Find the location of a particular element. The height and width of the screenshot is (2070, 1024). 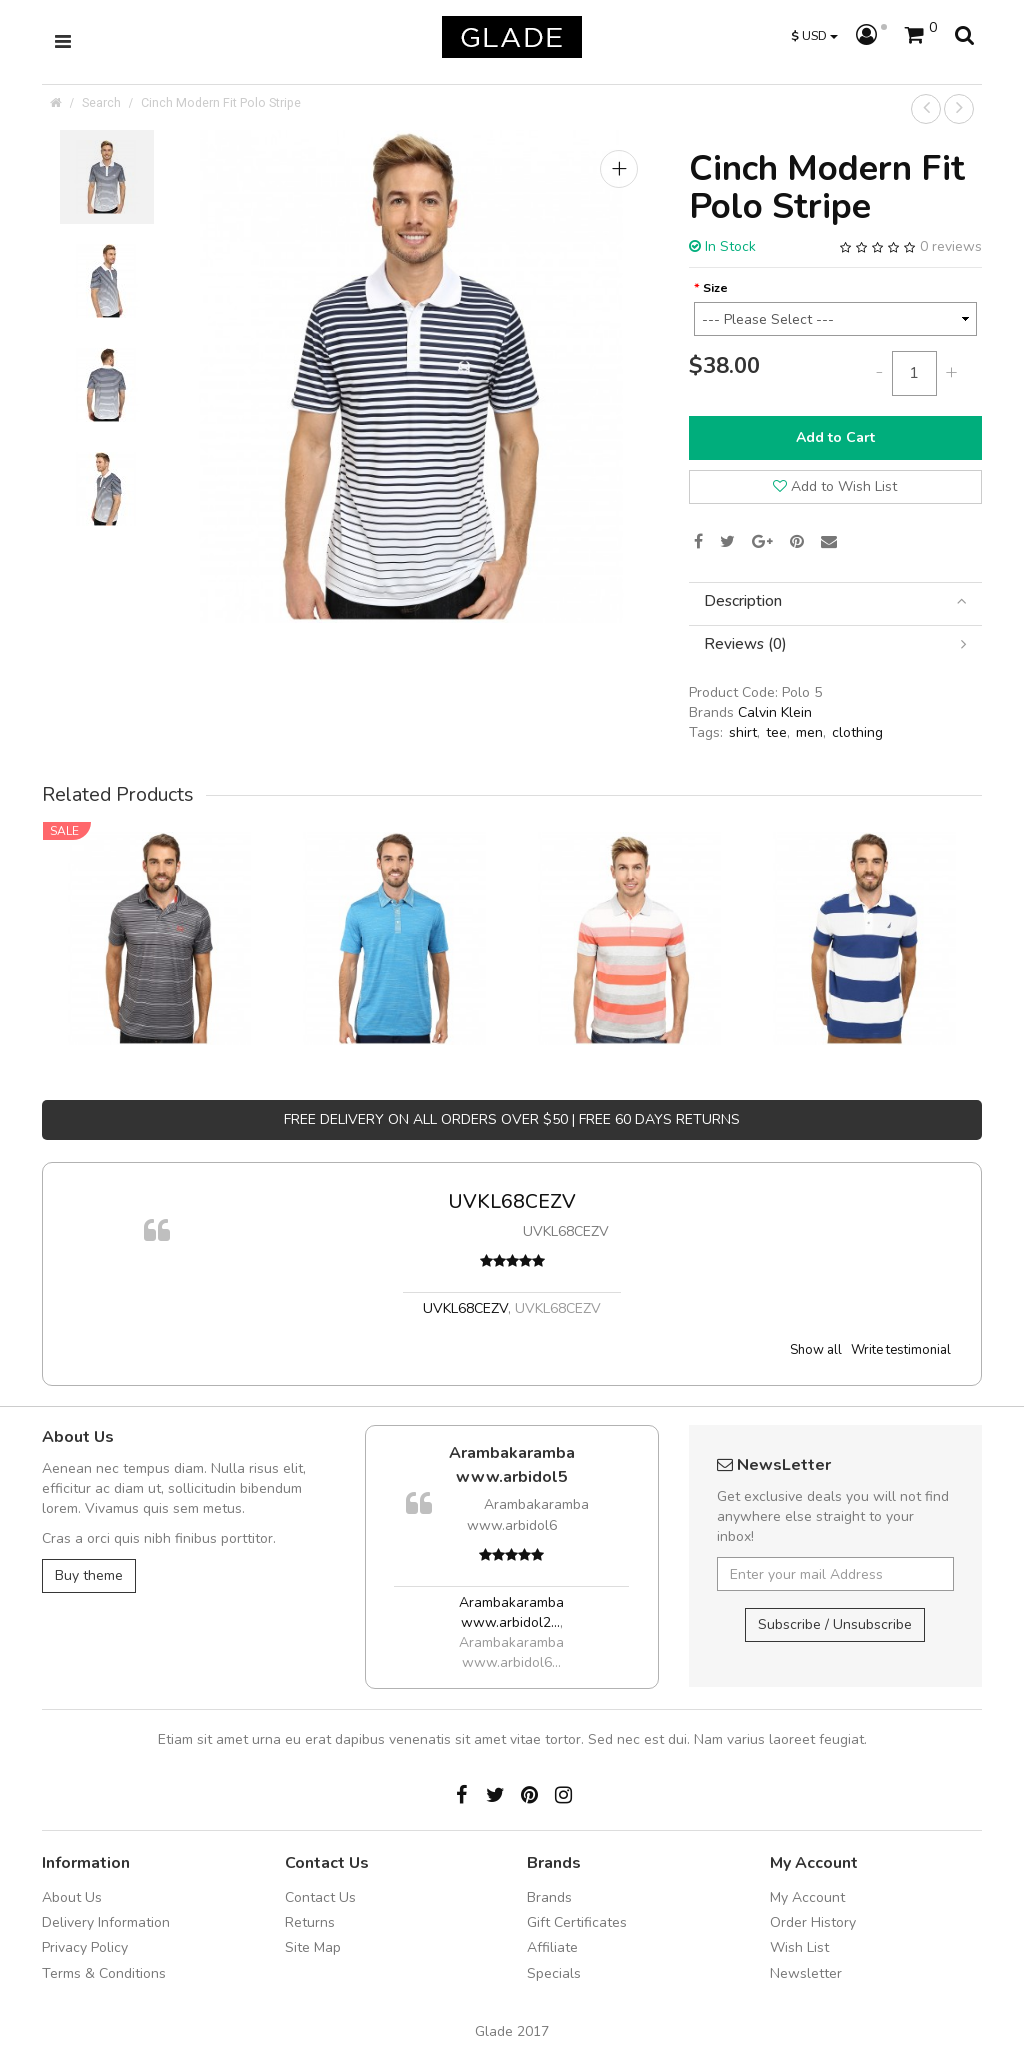

Newsletter is located at coordinates (806, 1973).